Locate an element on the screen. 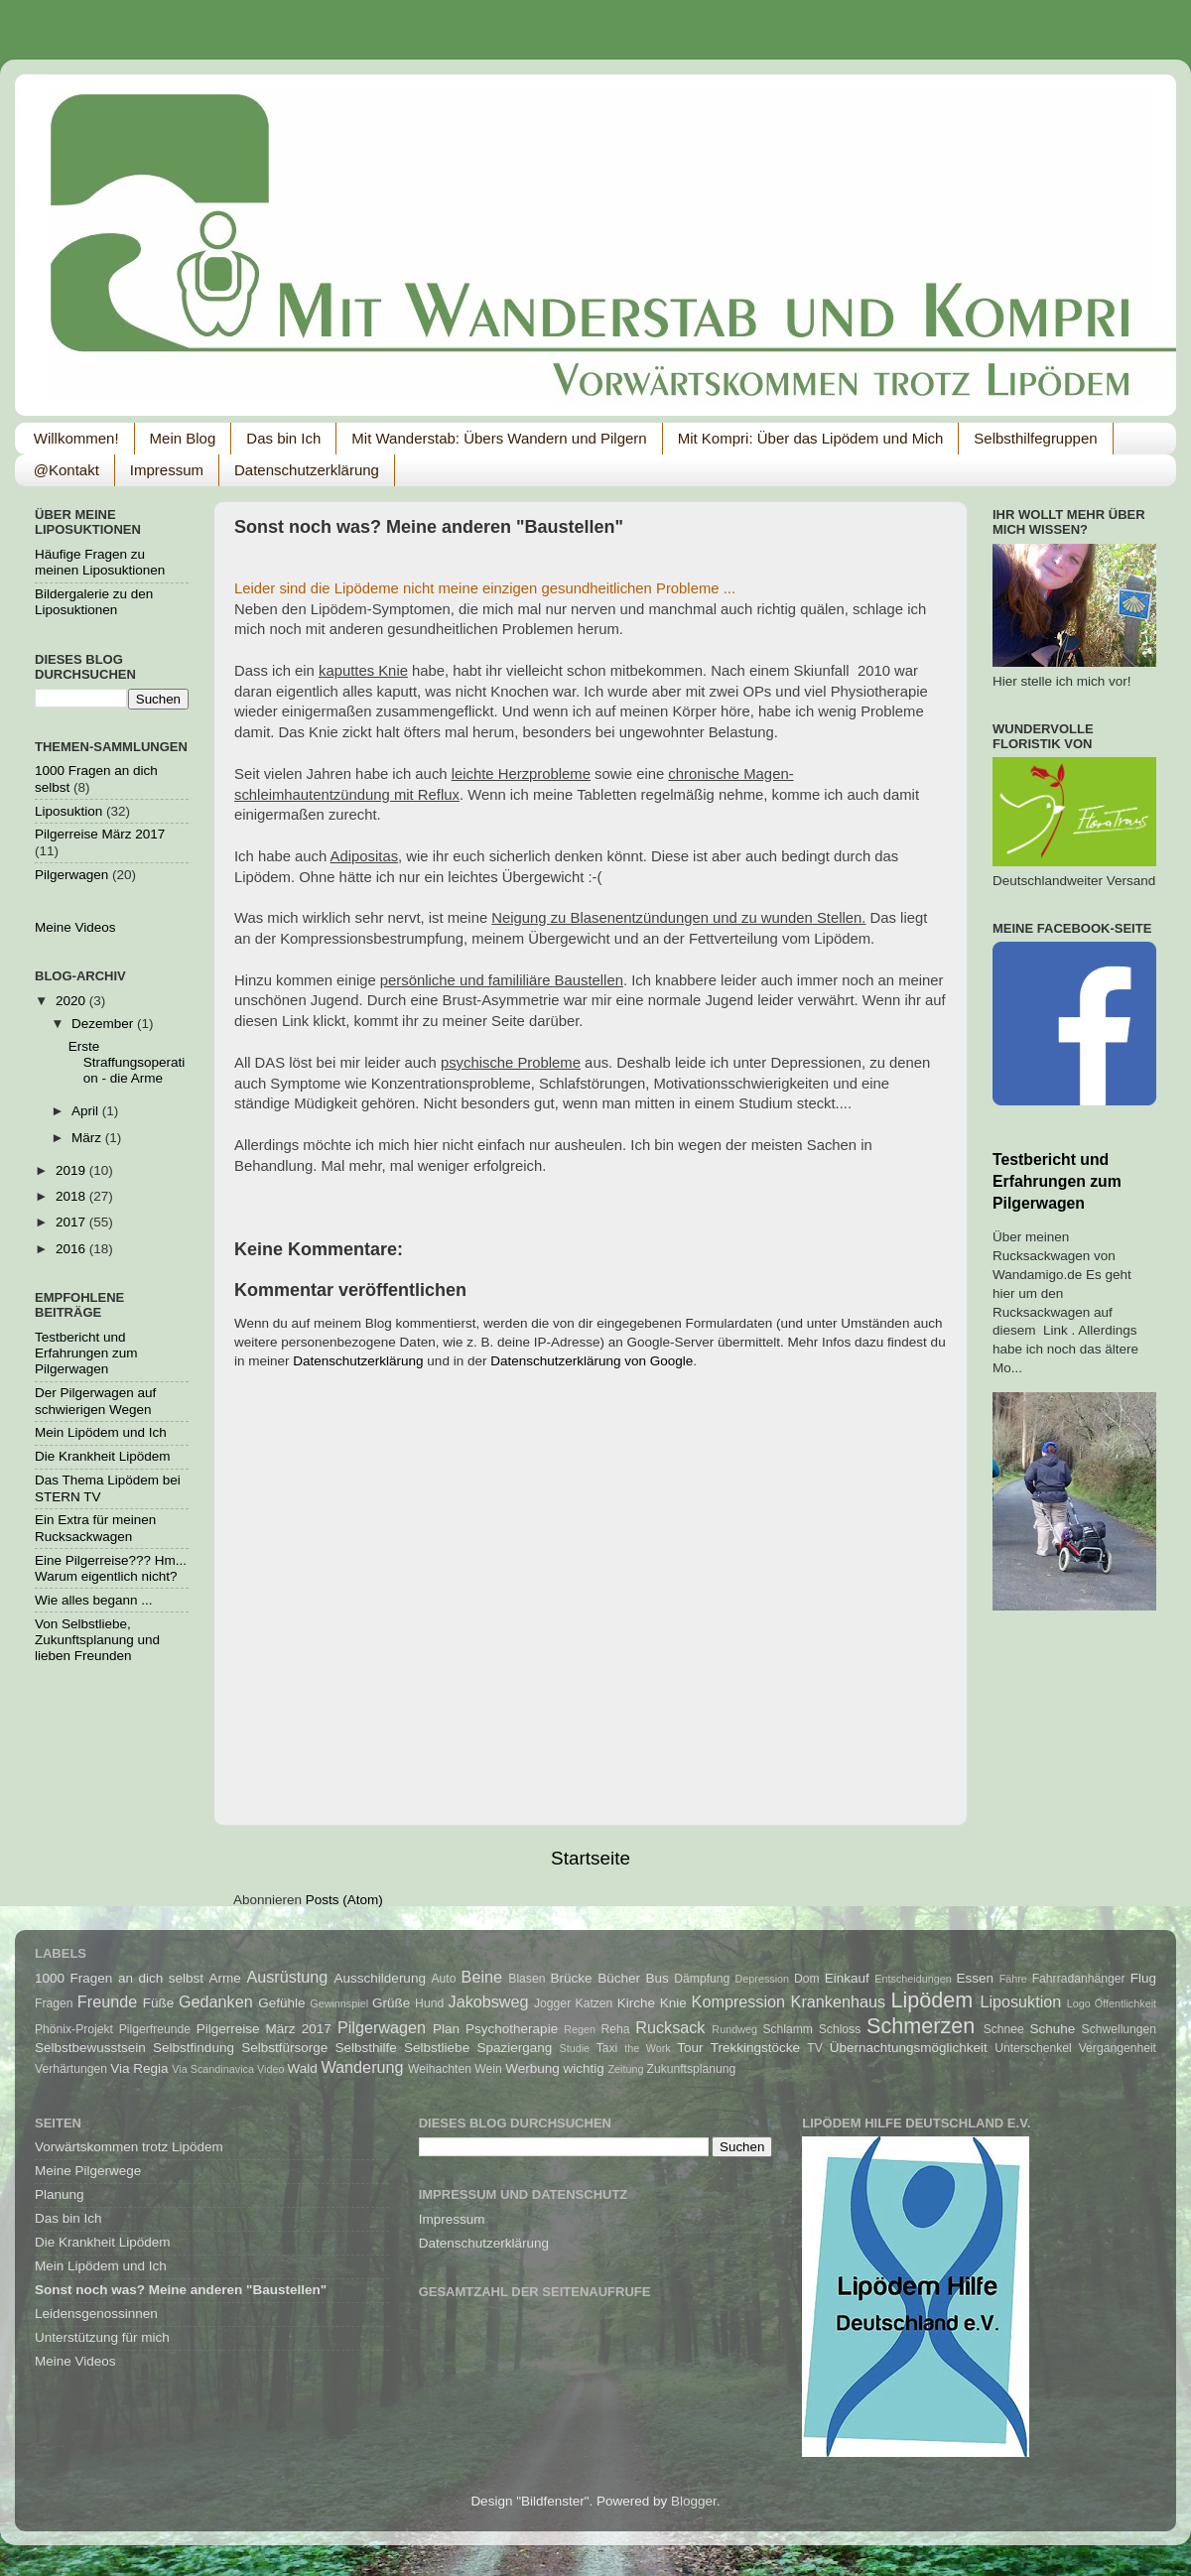  Pilgerwagen is located at coordinates (71, 874).